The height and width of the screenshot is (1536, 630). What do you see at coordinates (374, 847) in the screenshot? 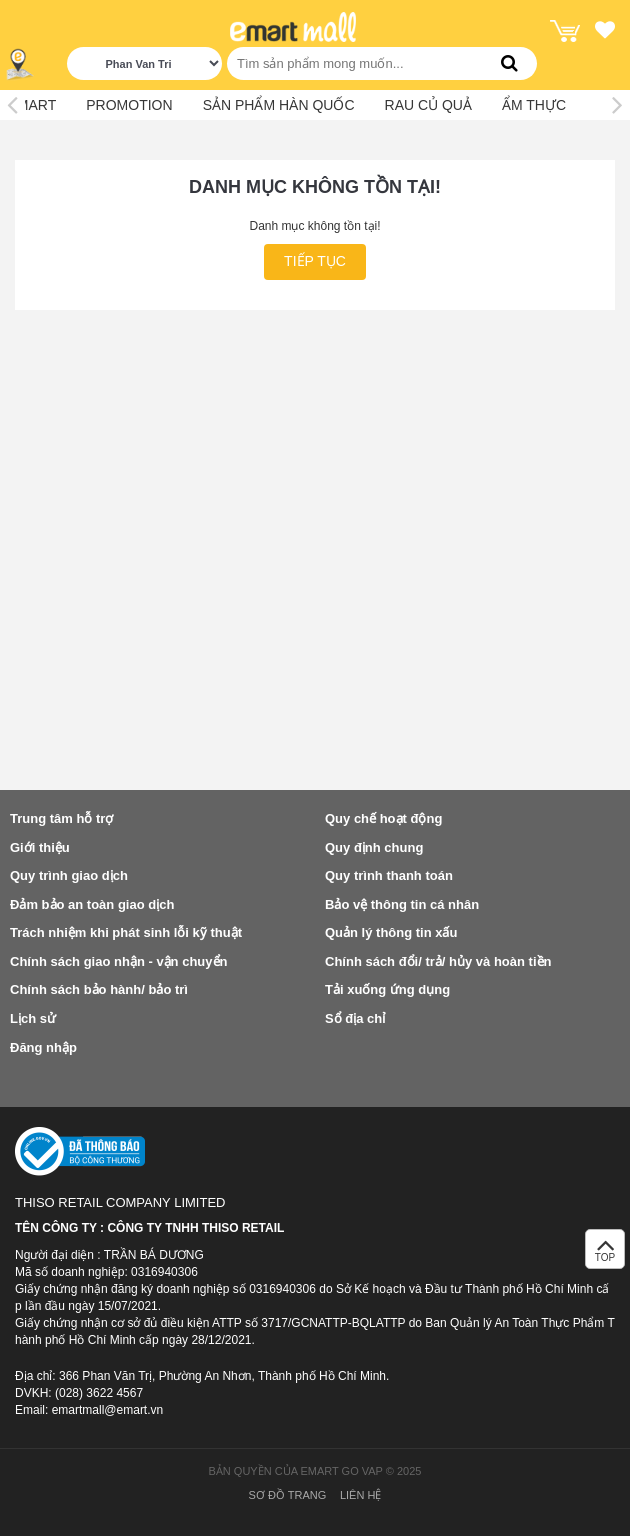
I see `Quy định chung` at bounding box center [374, 847].